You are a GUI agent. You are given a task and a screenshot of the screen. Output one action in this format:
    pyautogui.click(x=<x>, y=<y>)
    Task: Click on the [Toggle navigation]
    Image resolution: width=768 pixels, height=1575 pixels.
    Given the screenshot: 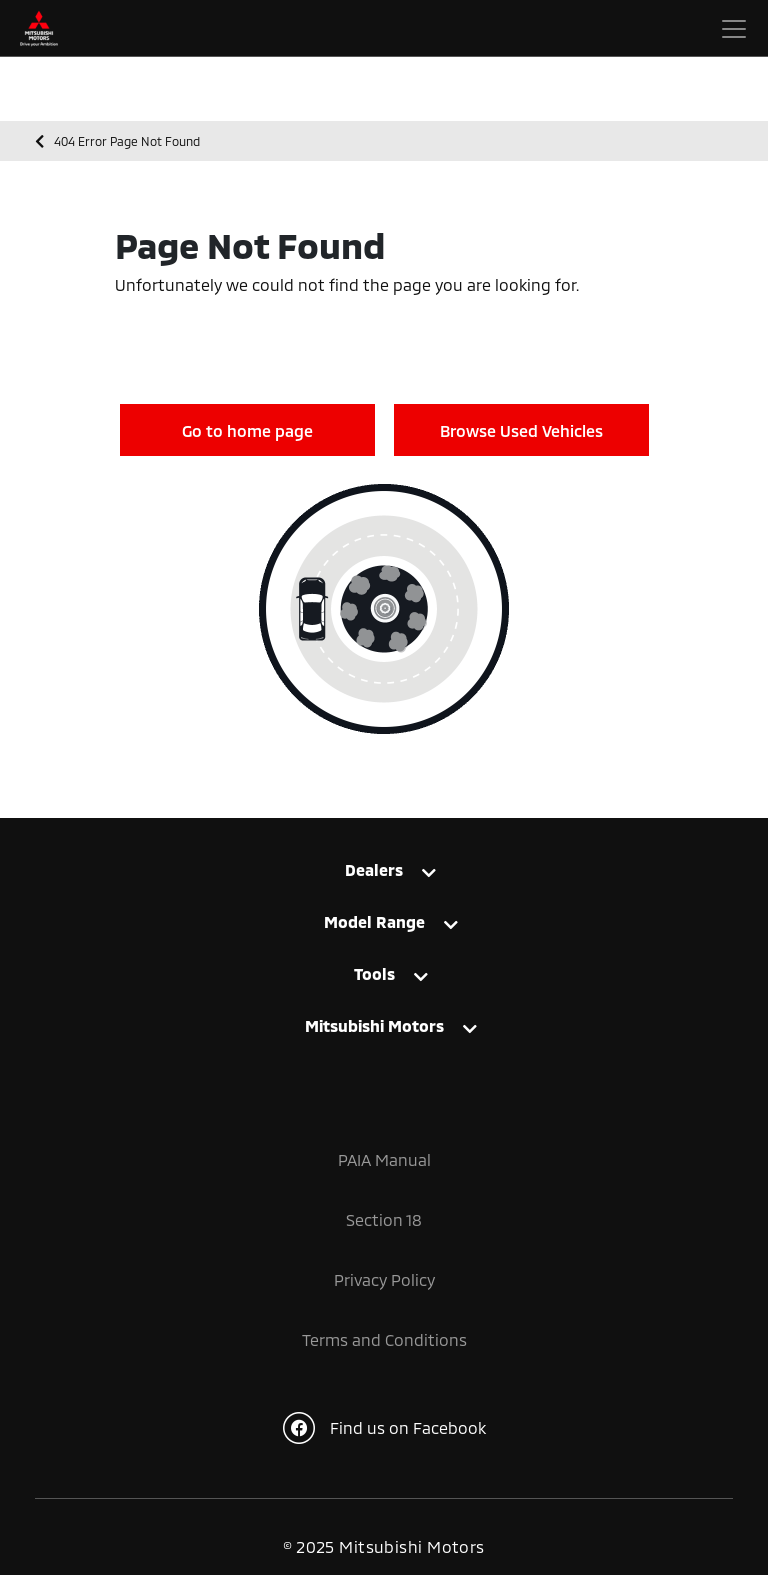 What is the action you would take?
    pyautogui.click(x=734, y=29)
    